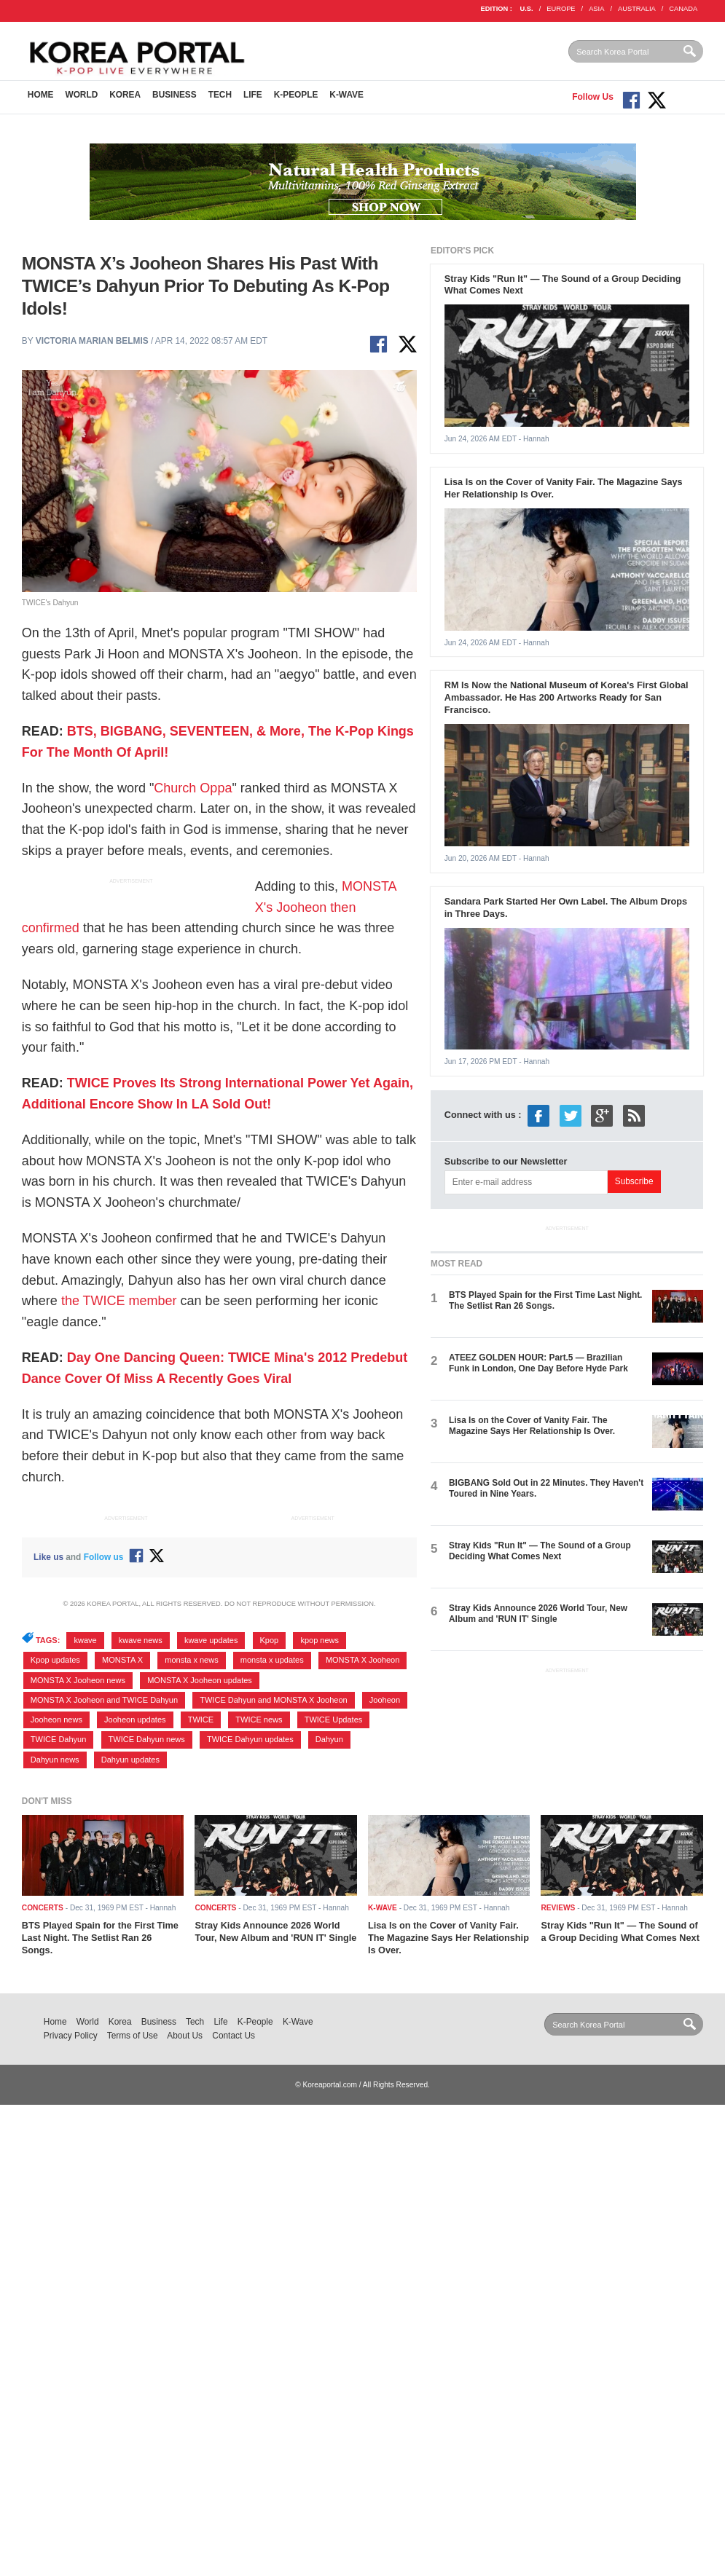 The image size is (725, 2576). I want to click on Kpop updates, so click(55, 1659).